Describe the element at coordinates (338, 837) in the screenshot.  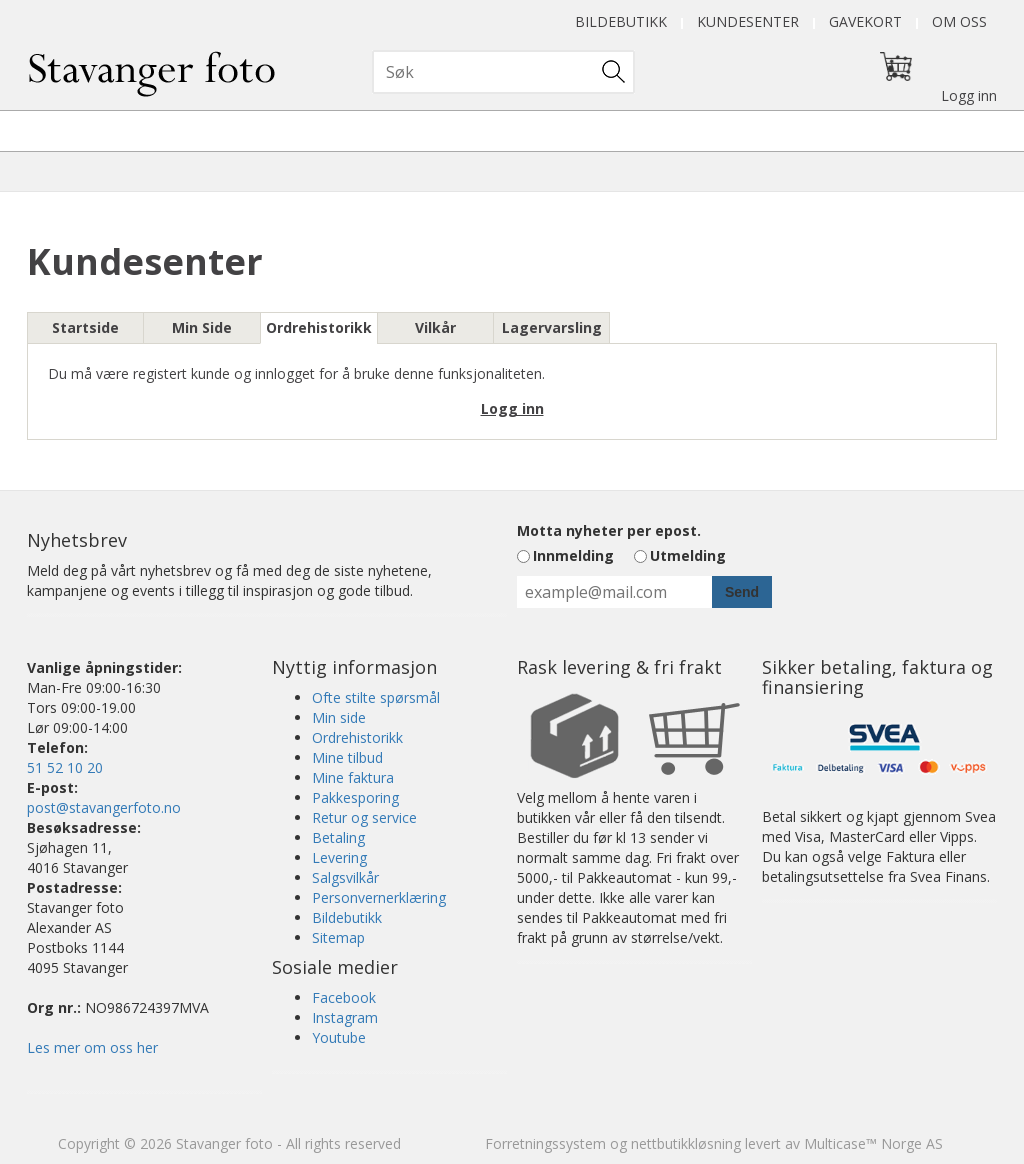
I see `Betaling` at that location.